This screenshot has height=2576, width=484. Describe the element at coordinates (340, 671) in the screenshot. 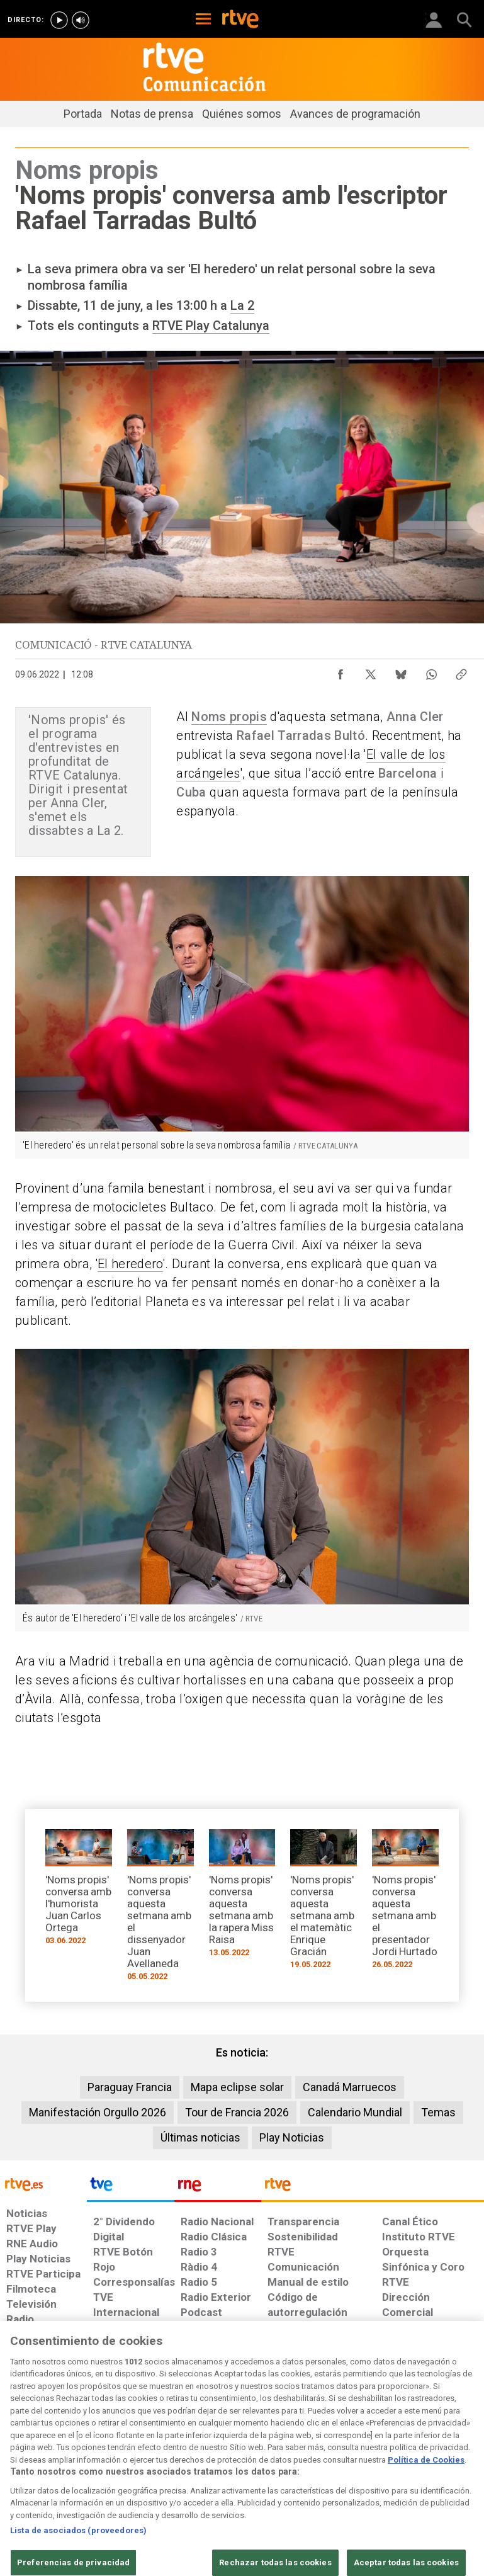

I see `[Compartir contenido en Facebook [ventana emergente]]` at that location.